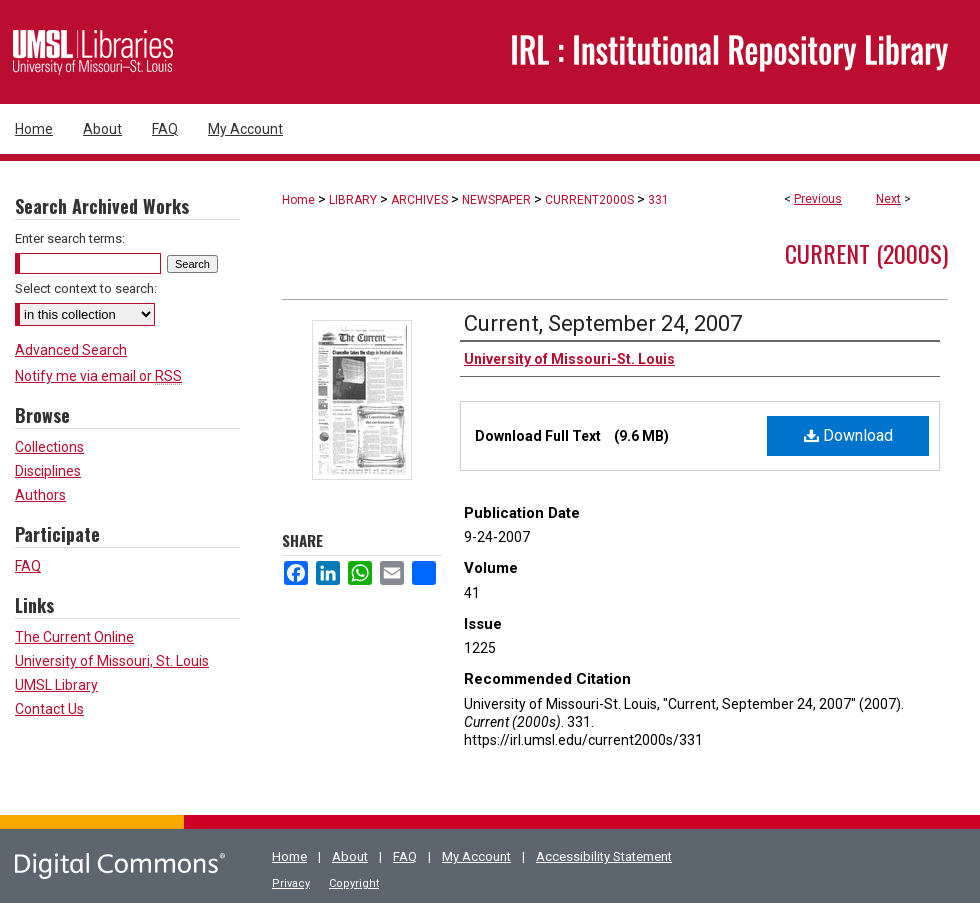 This screenshot has width=980, height=903. Describe the element at coordinates (350, 856) in the screenshot. I see `About` at that location.